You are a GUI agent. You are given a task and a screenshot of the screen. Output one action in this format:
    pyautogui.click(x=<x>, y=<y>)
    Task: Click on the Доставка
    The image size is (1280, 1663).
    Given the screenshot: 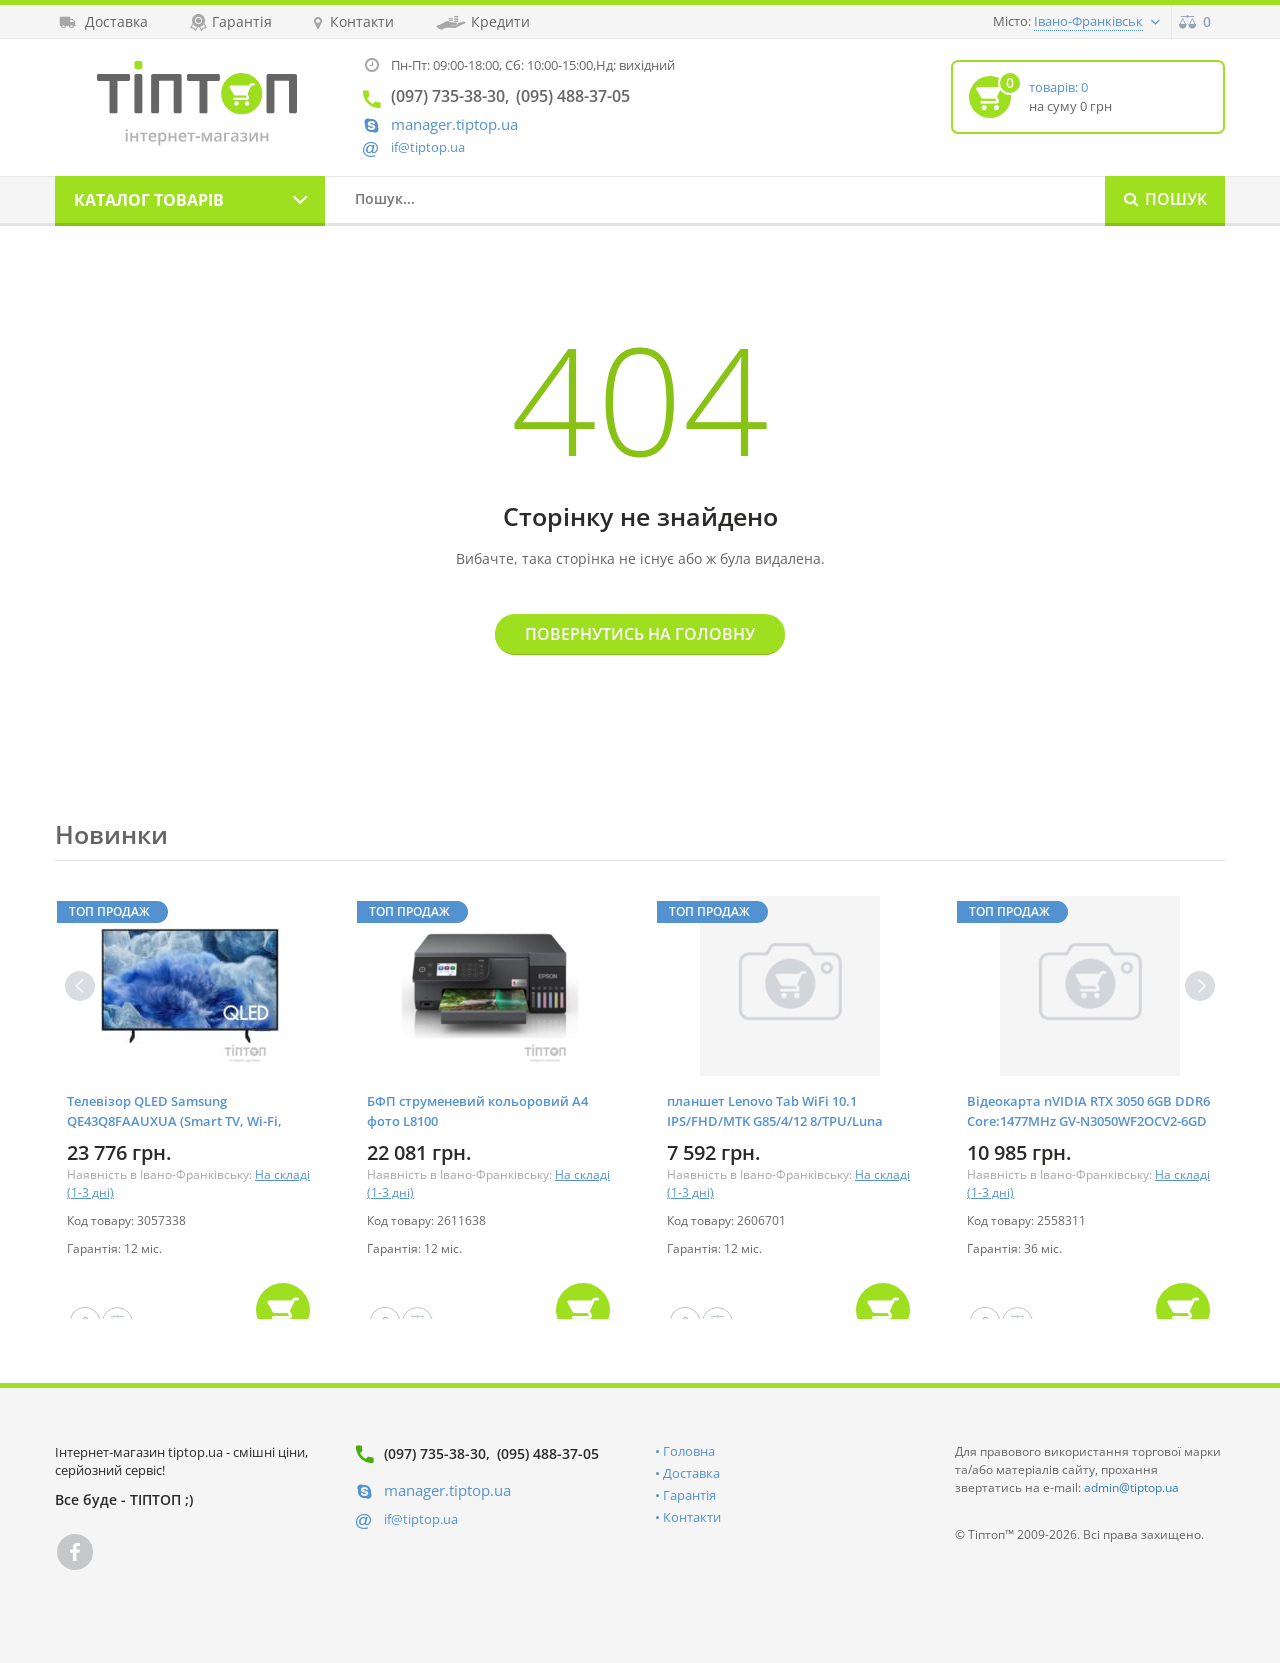 What is the action you would take?
    pyautogui.click(x=691, y=1473)
    